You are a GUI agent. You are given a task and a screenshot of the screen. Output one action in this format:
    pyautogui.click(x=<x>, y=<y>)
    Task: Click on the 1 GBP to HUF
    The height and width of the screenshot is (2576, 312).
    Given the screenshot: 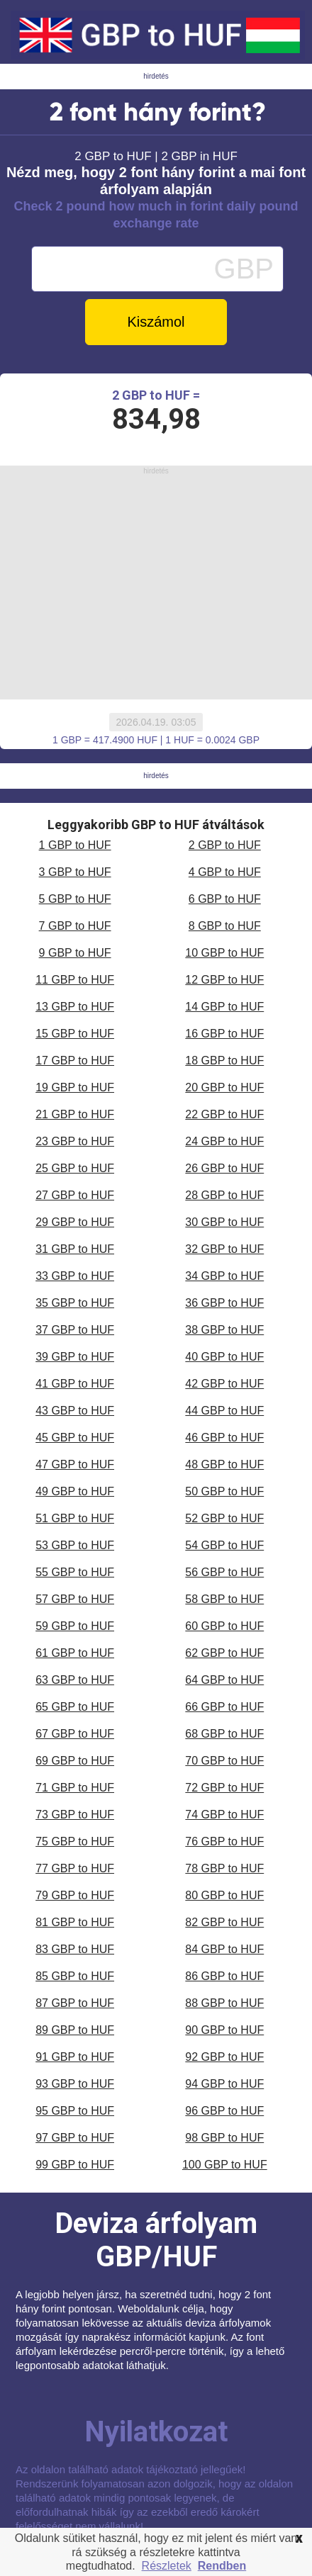 What is the action you would take?
    pyautogui.click(x=75, y=845)
    